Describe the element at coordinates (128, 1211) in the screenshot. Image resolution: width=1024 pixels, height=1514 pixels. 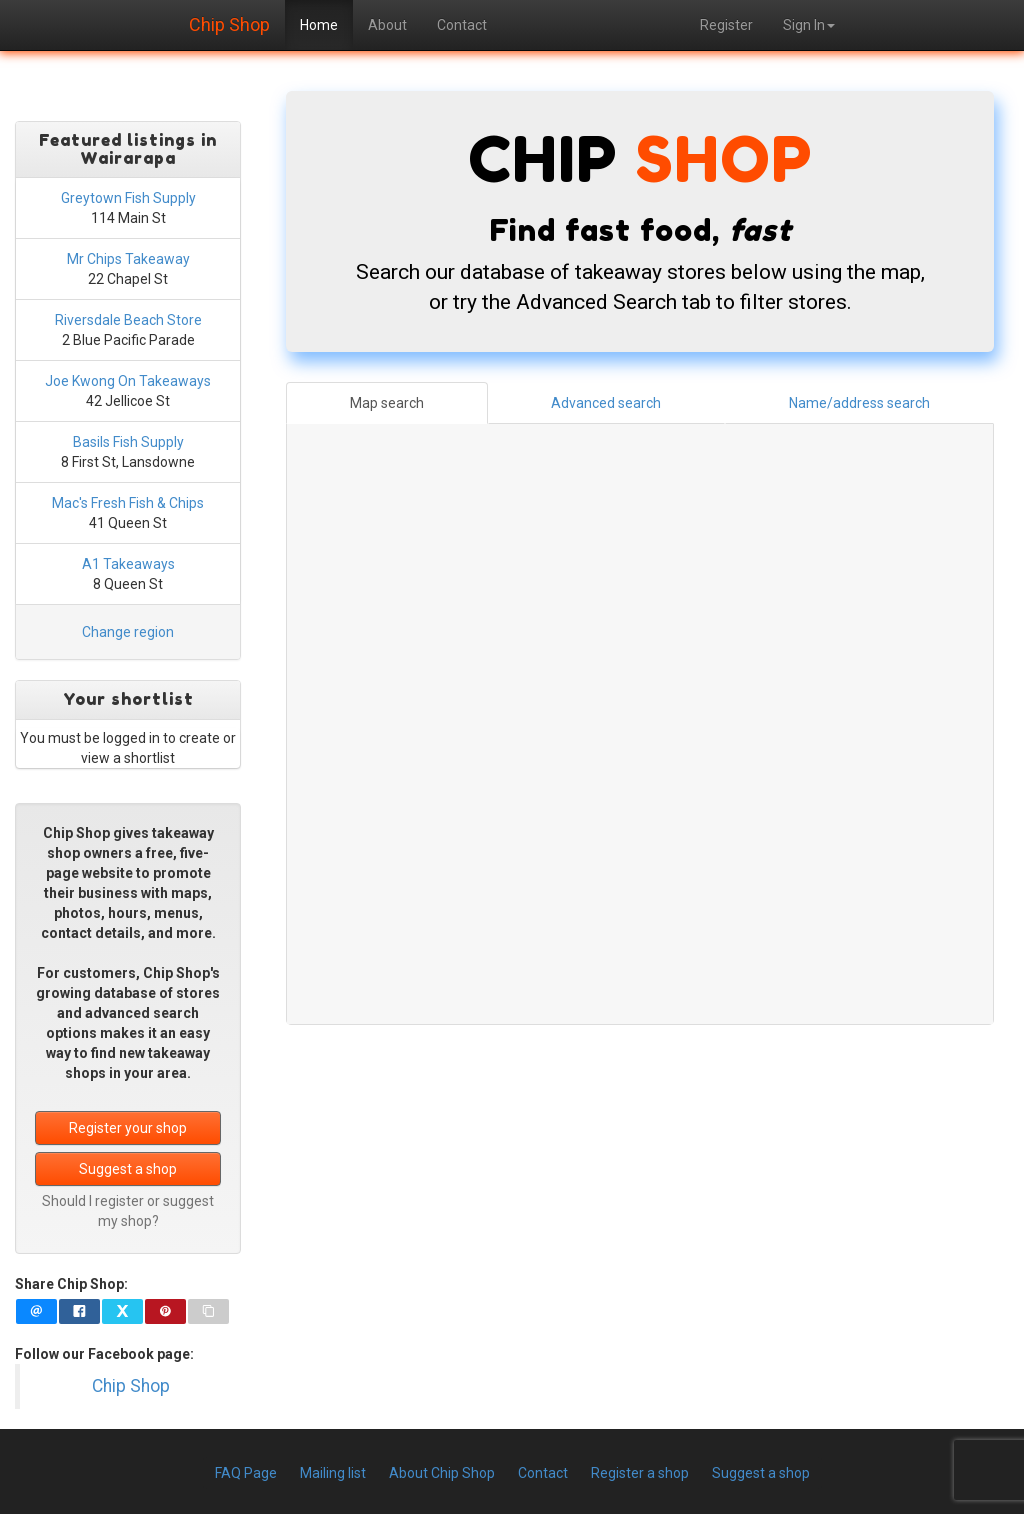
I see `Should I register or suggest my shop?` at that location.